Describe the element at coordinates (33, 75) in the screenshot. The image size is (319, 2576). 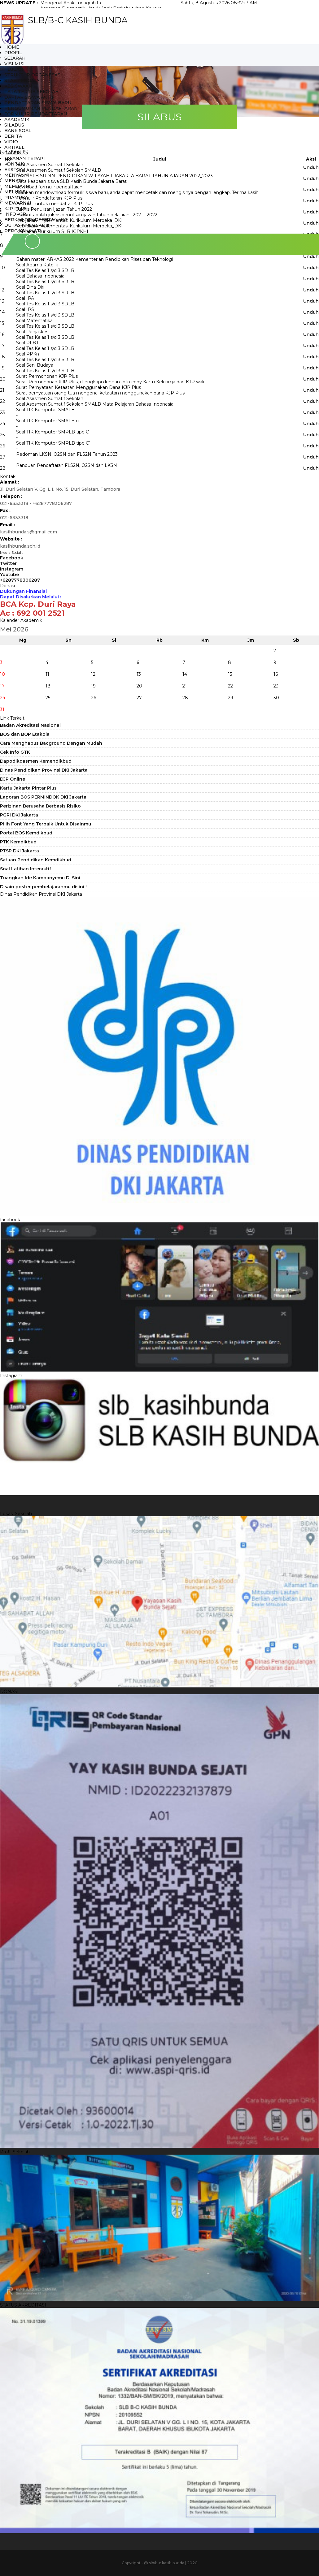
I see `STRUKTUR ORGANESASI` at that location.